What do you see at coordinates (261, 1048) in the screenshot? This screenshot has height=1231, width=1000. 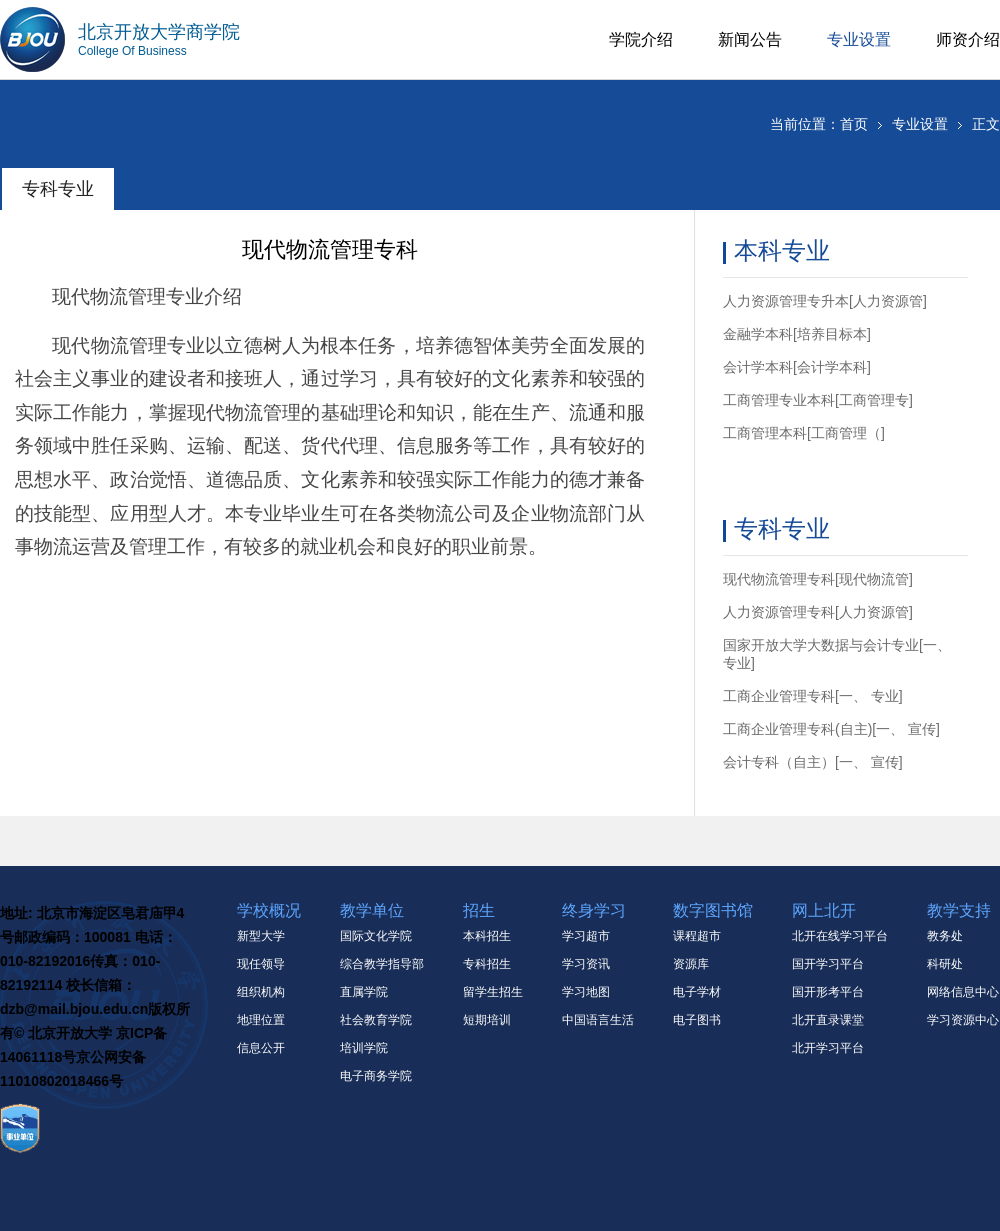 I see `信息公开` at bounding box center [261, 1048].